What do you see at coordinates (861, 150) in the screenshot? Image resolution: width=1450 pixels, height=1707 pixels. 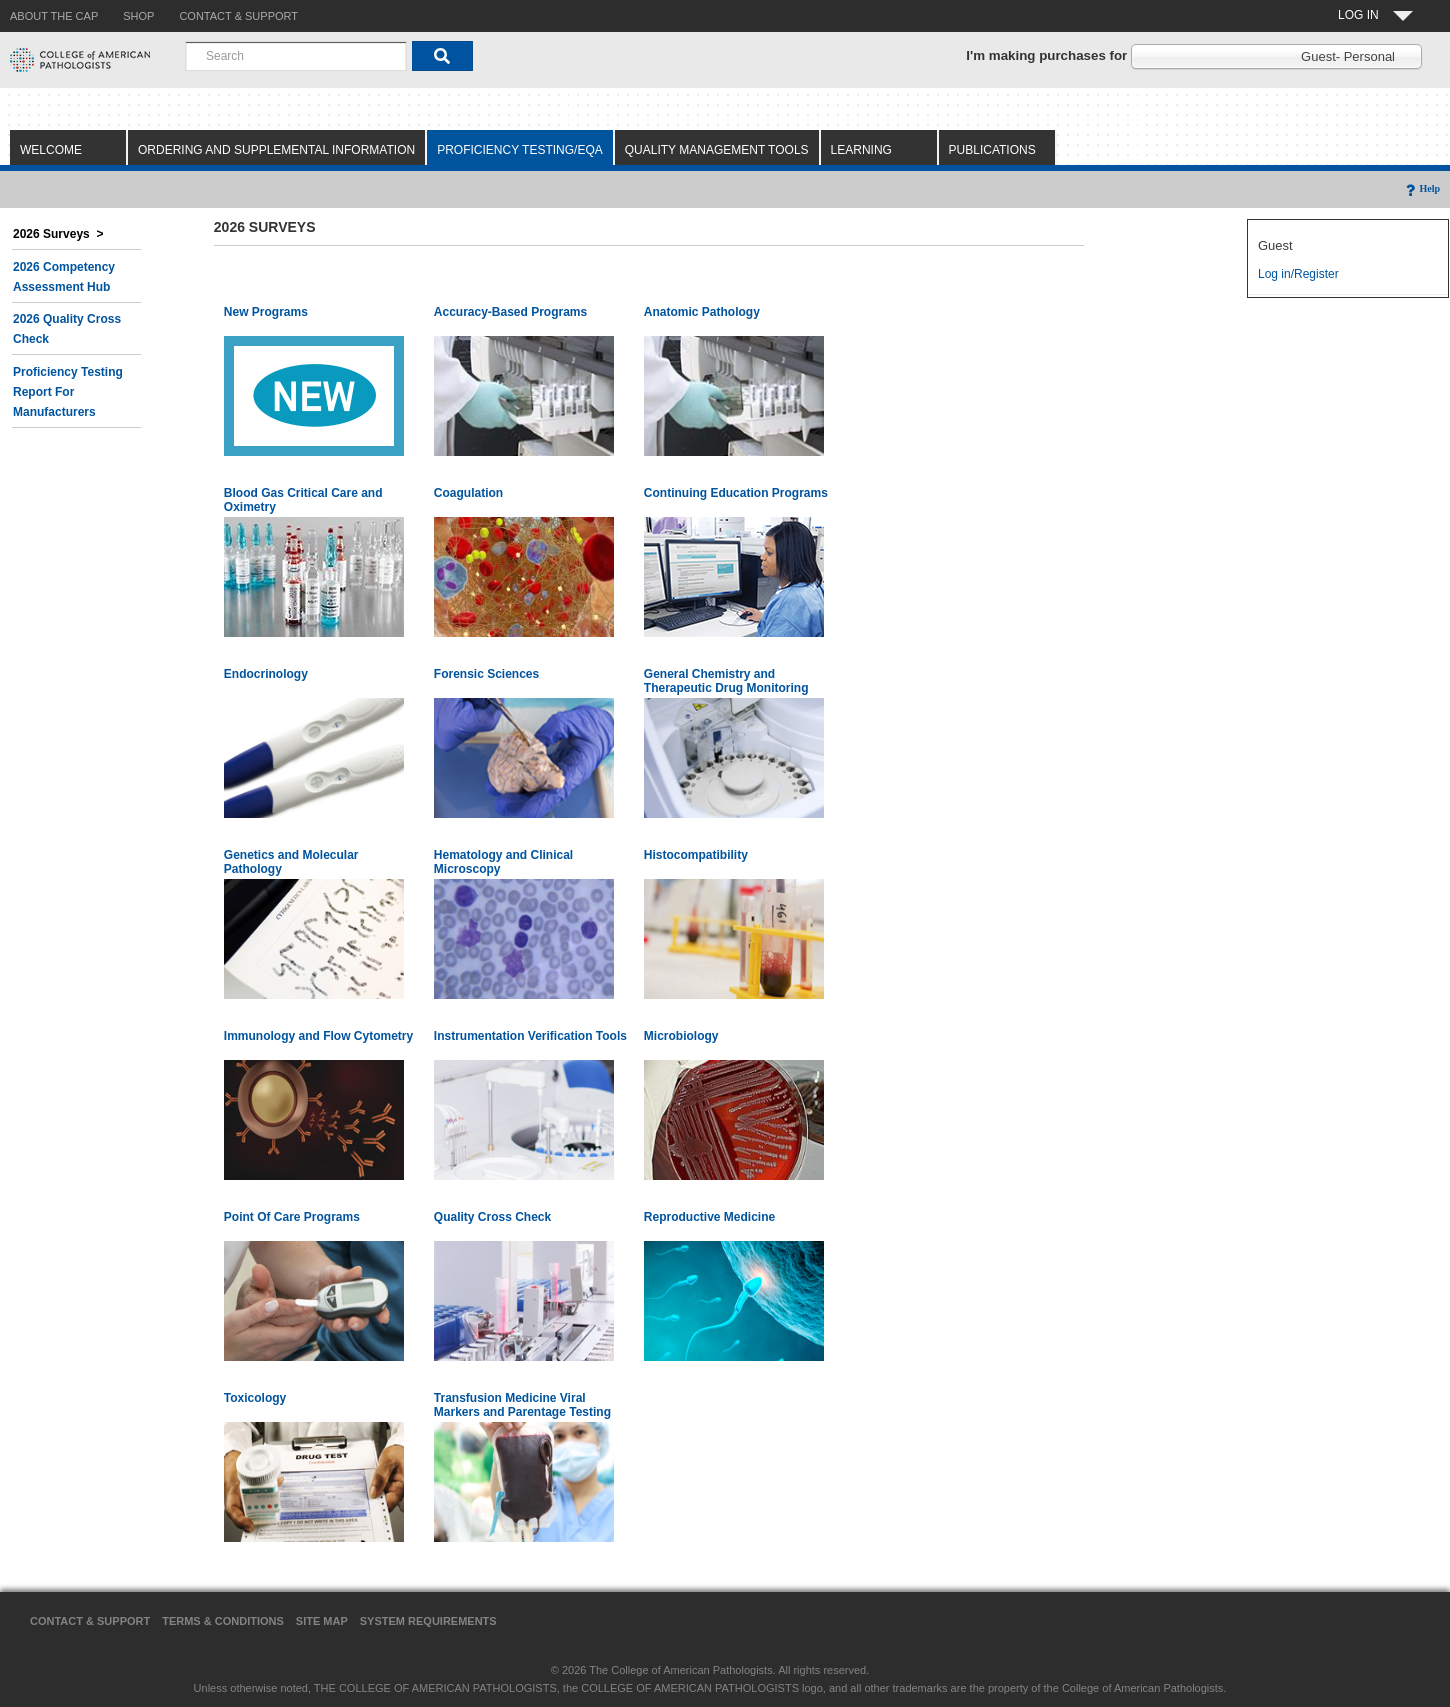 I see `Learning` at bounding box center [861, 150].